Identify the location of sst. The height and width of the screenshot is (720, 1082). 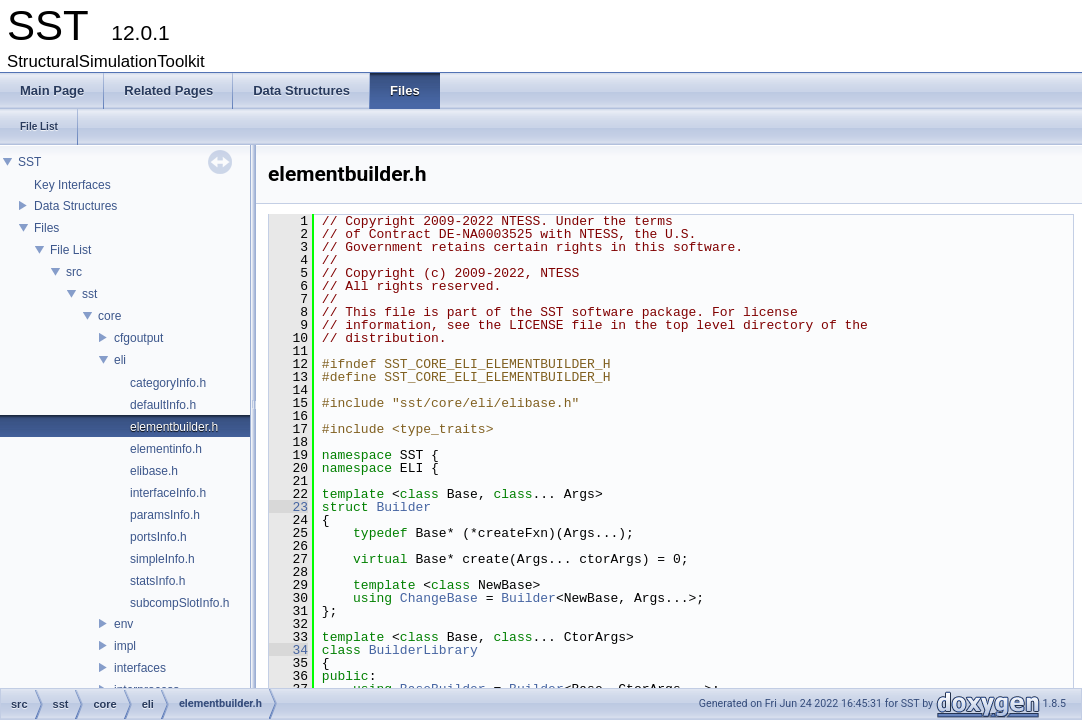
(89, 294).